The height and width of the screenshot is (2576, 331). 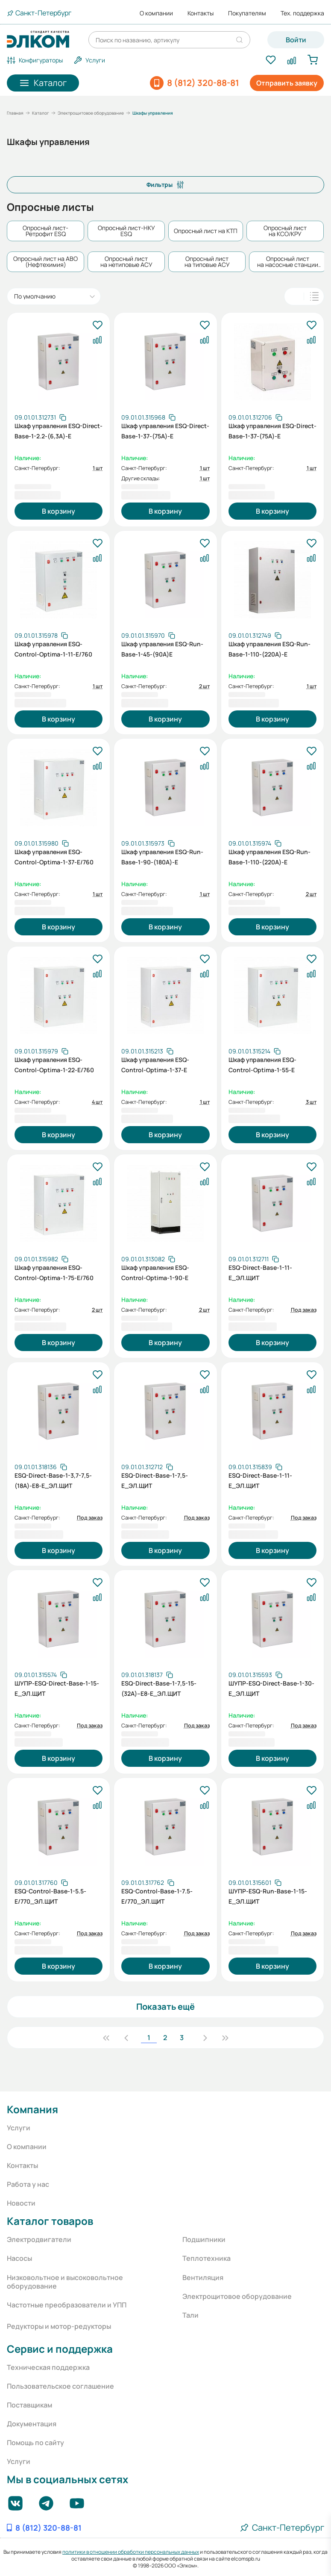 What do you see at coordinates (162, 857) in the screenshot?
I see `Шкаф управления ESQ-Run-Base-1-90-(180А)-E` at bounding box center [162, 857].